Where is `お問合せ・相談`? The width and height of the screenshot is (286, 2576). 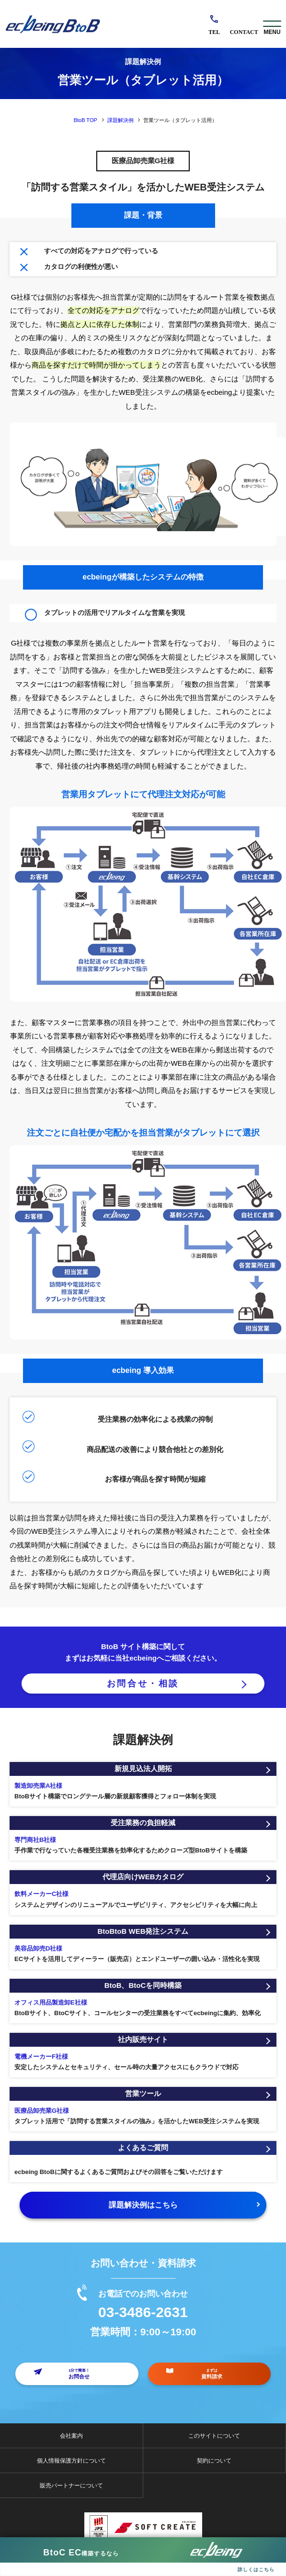
お問合せ・相談 is located at coordinates (143, 1683).